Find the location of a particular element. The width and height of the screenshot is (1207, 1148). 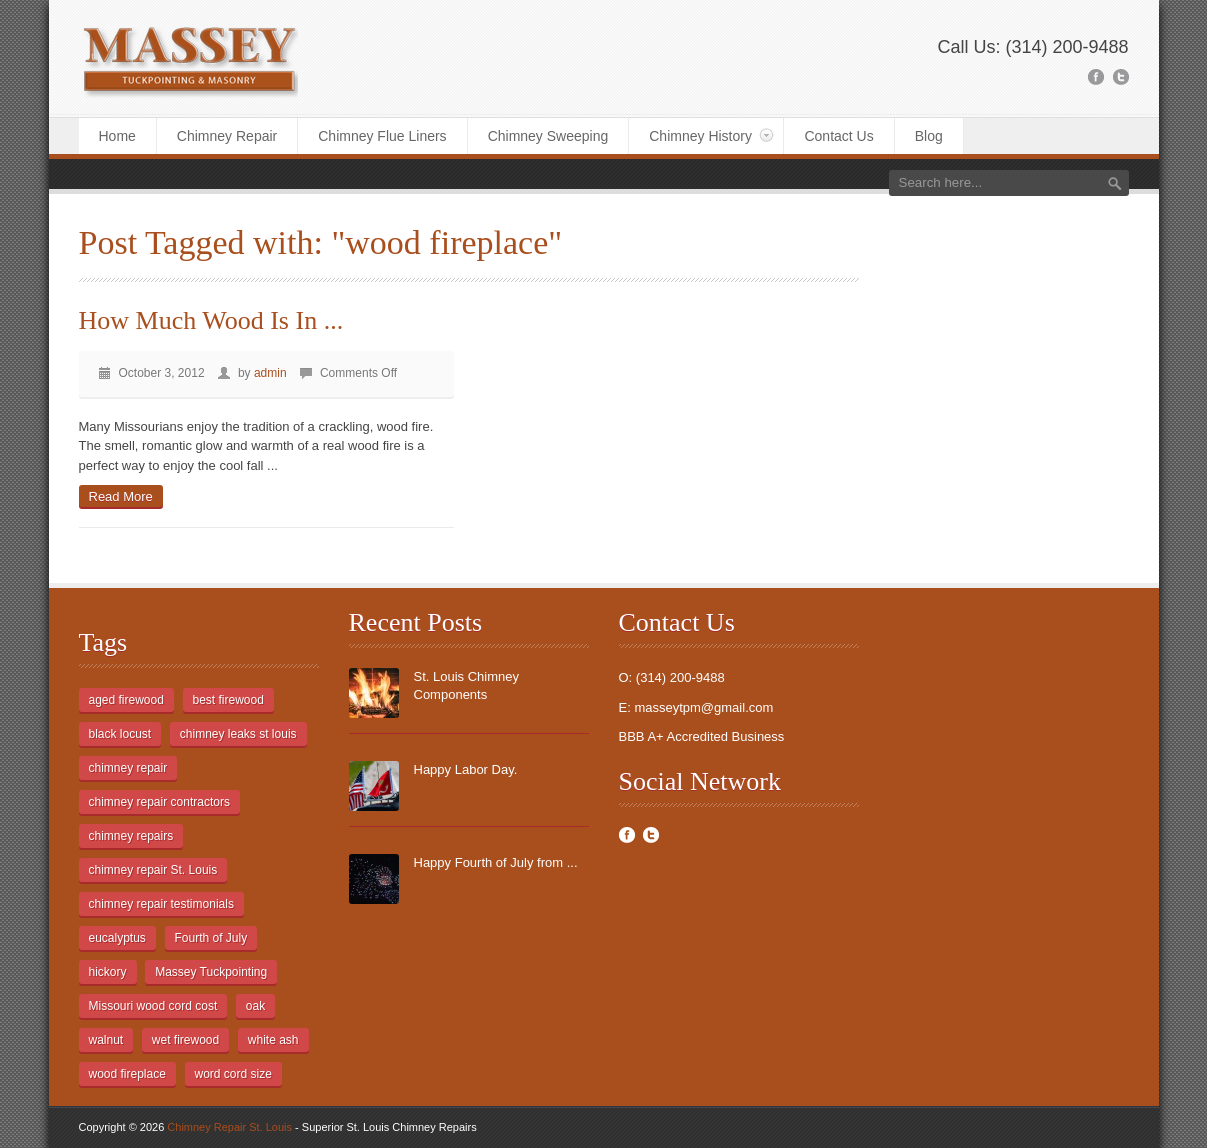

Happy Labor Day. is located at coordinates (466, 769).